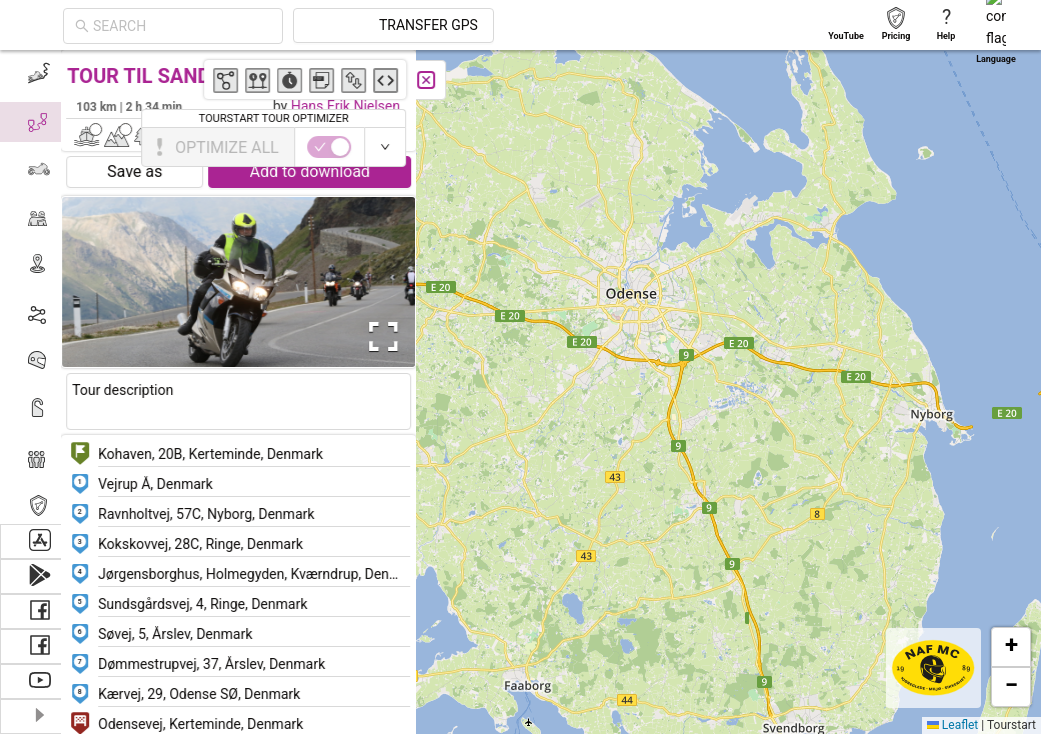  I want to click on [switch], so click(954, 147).